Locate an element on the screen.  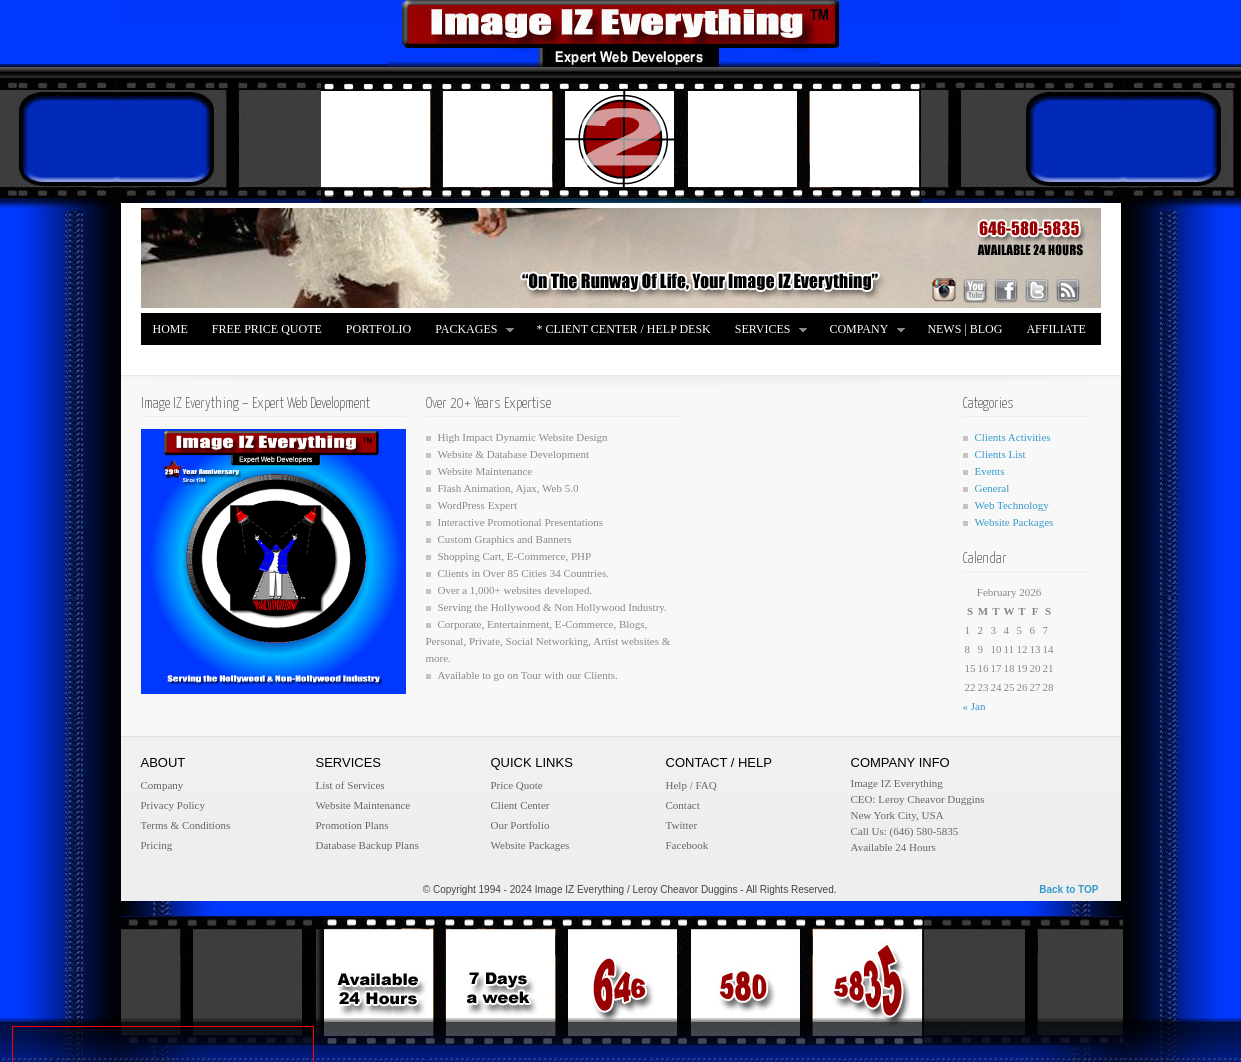
Our Portfolio is located at coordinates (520, 825).